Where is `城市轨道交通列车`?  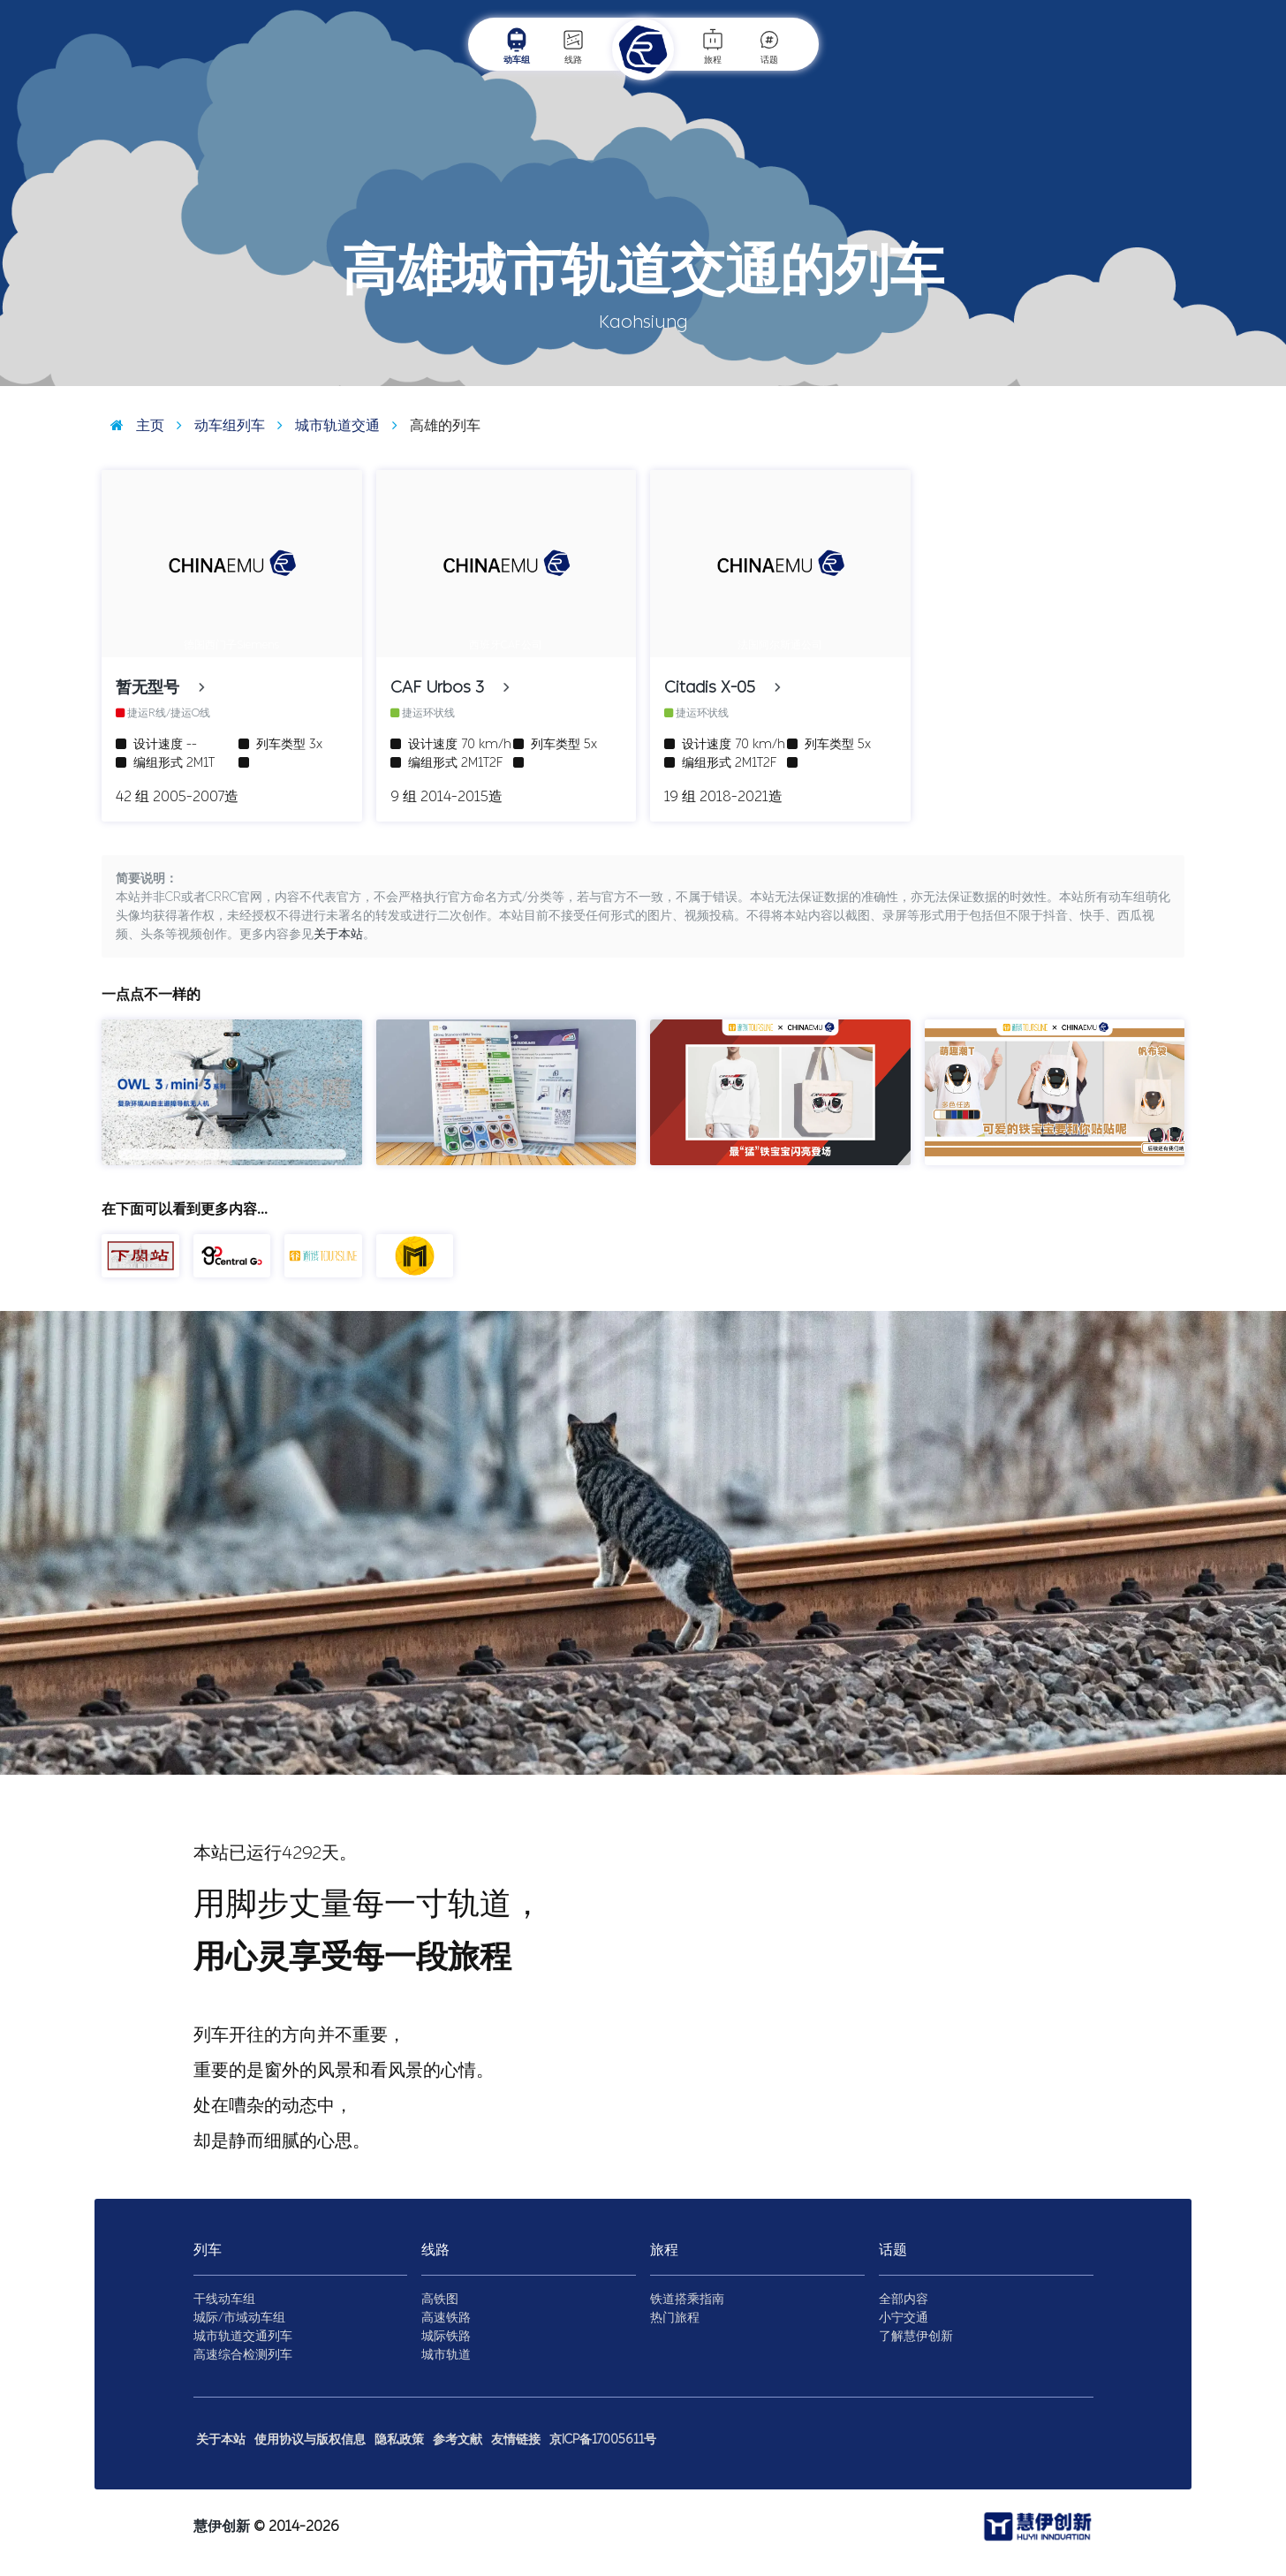
城市轨道交通列车 is located at coordinates (242, 2336).